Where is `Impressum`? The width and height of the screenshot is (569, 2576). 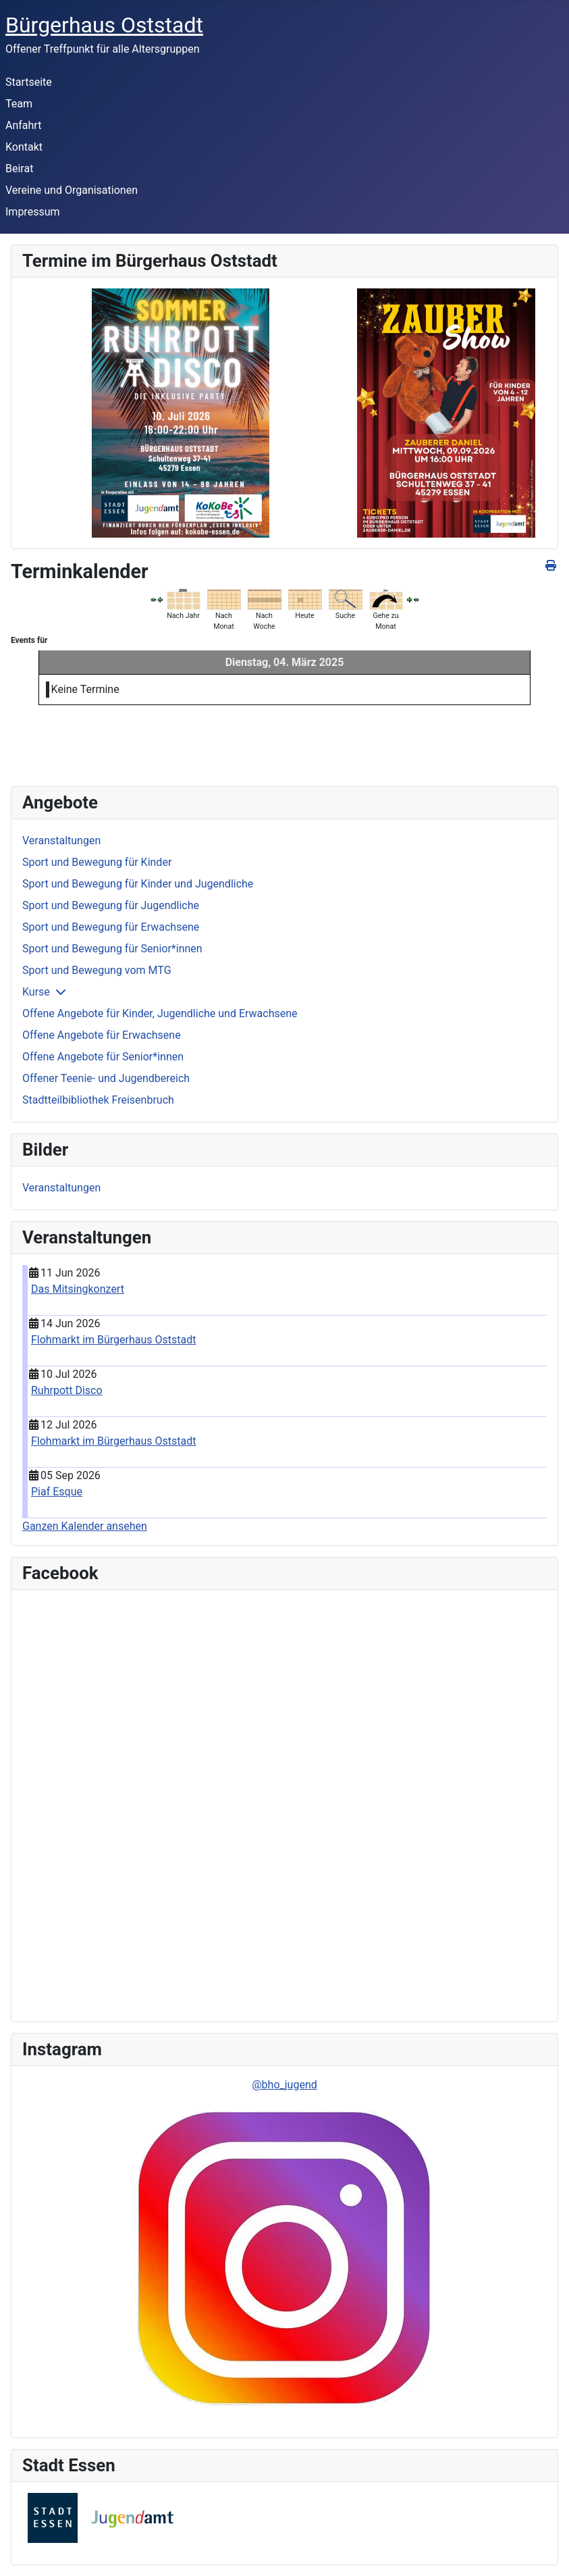 Impressum is located at coordinates (32, 211).